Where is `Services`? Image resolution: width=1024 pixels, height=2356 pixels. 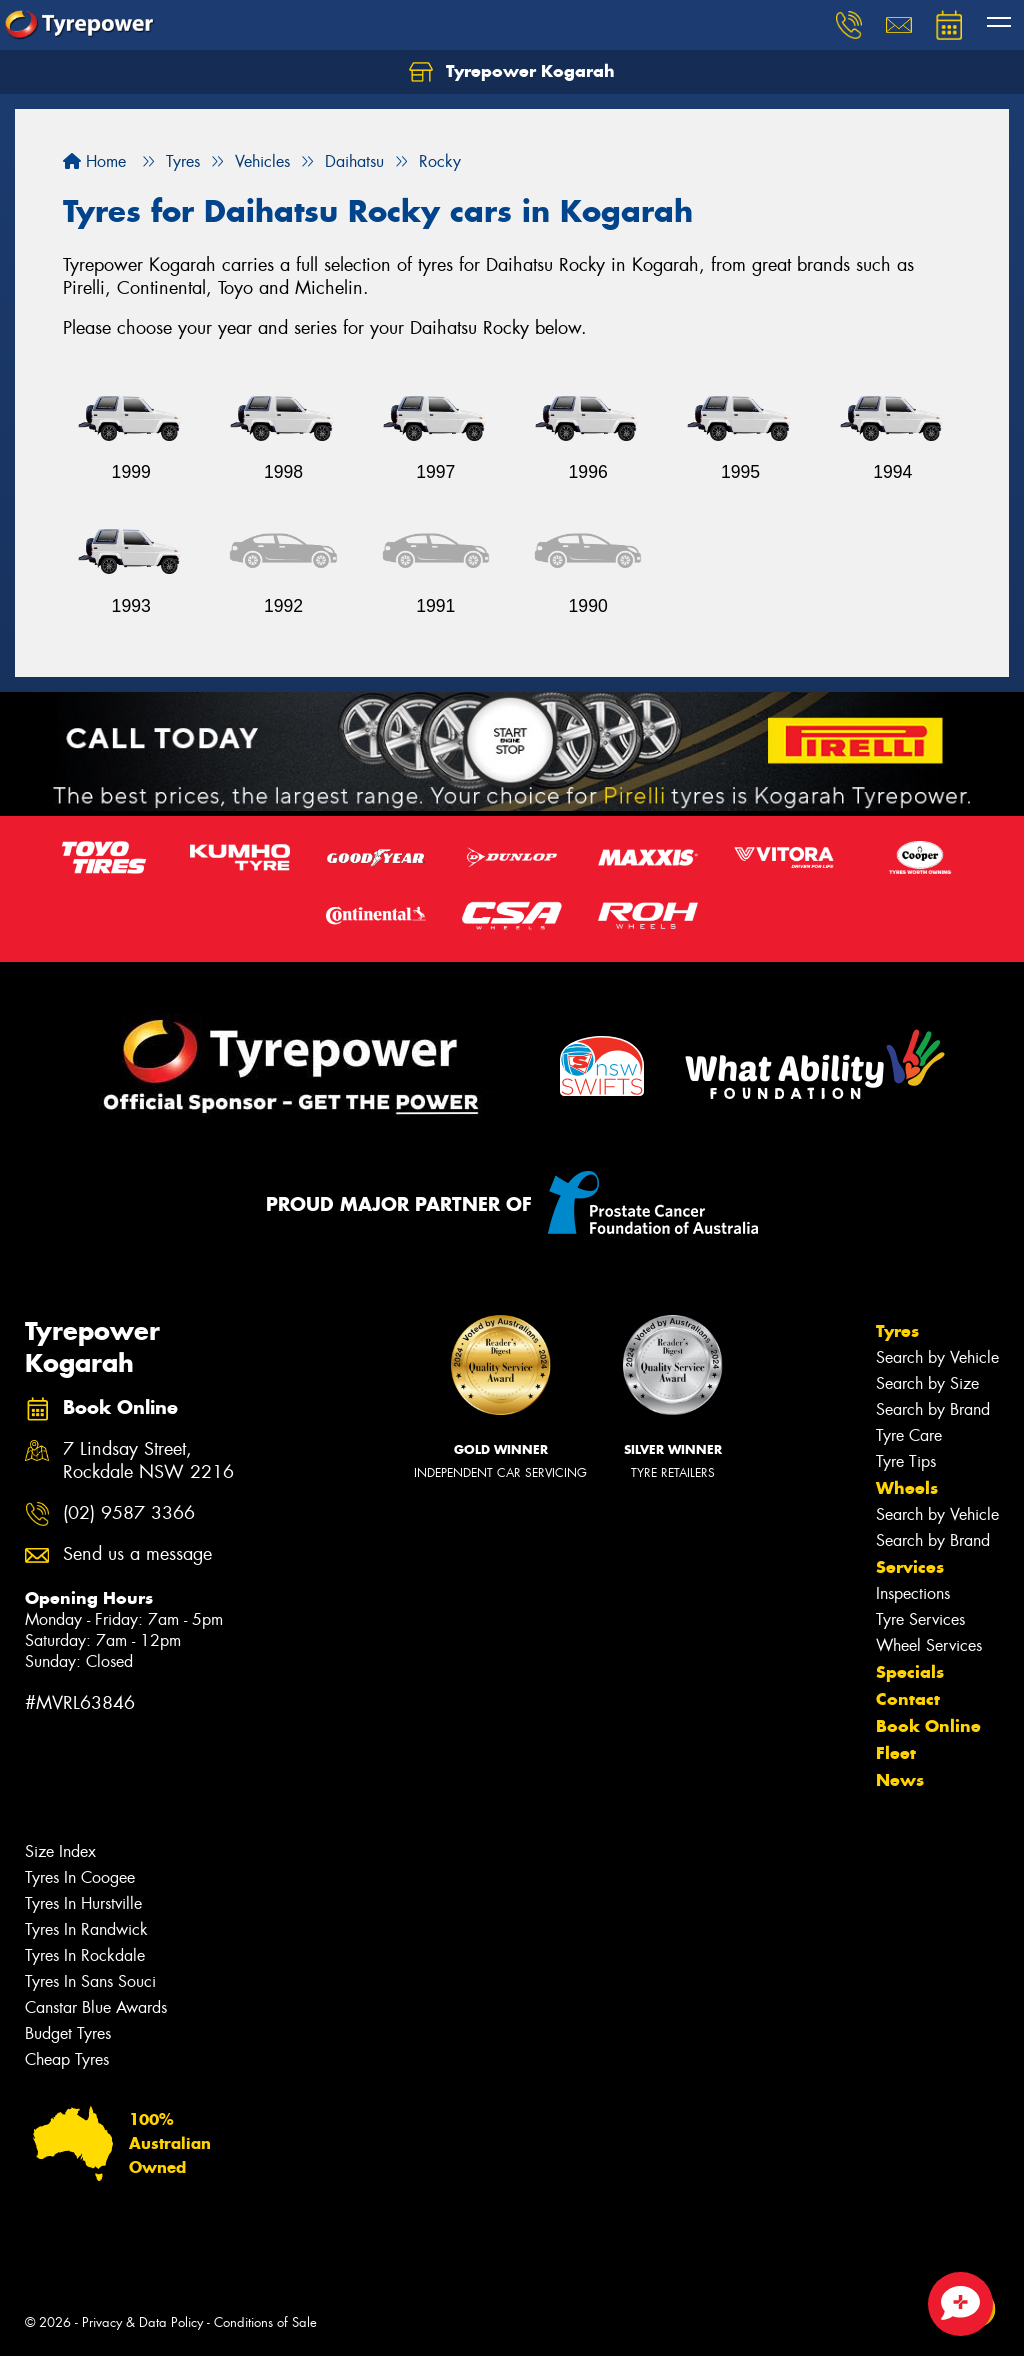
Services is located at coordinates (910, 1567).